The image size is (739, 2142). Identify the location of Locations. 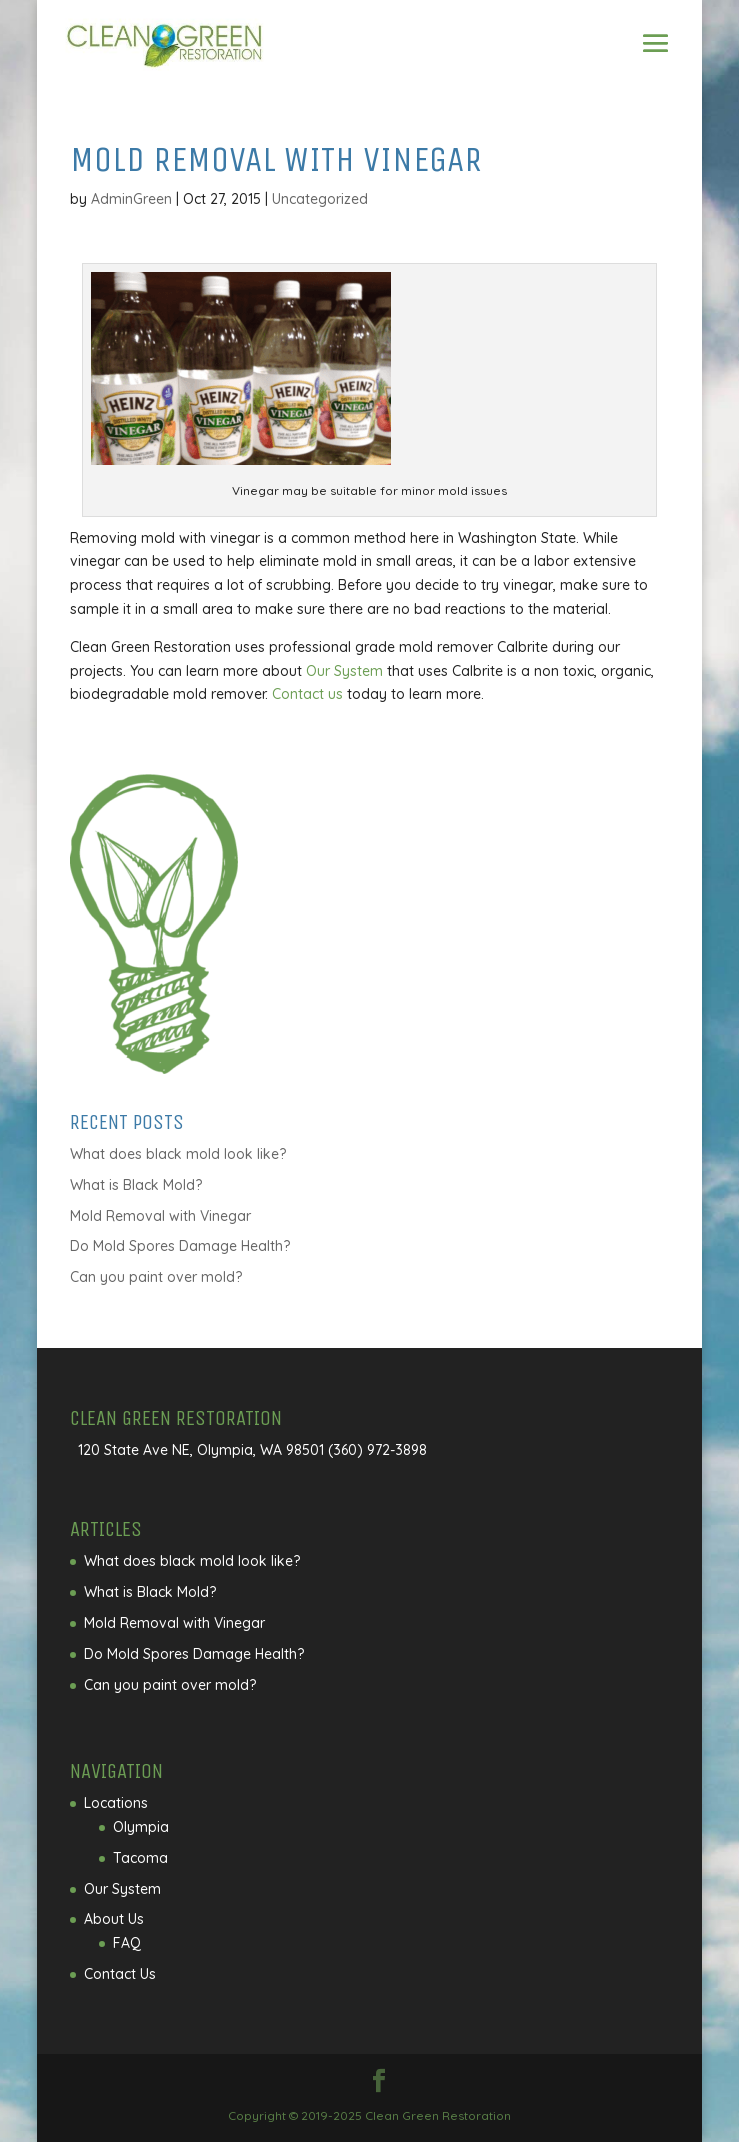
(116, 1803).